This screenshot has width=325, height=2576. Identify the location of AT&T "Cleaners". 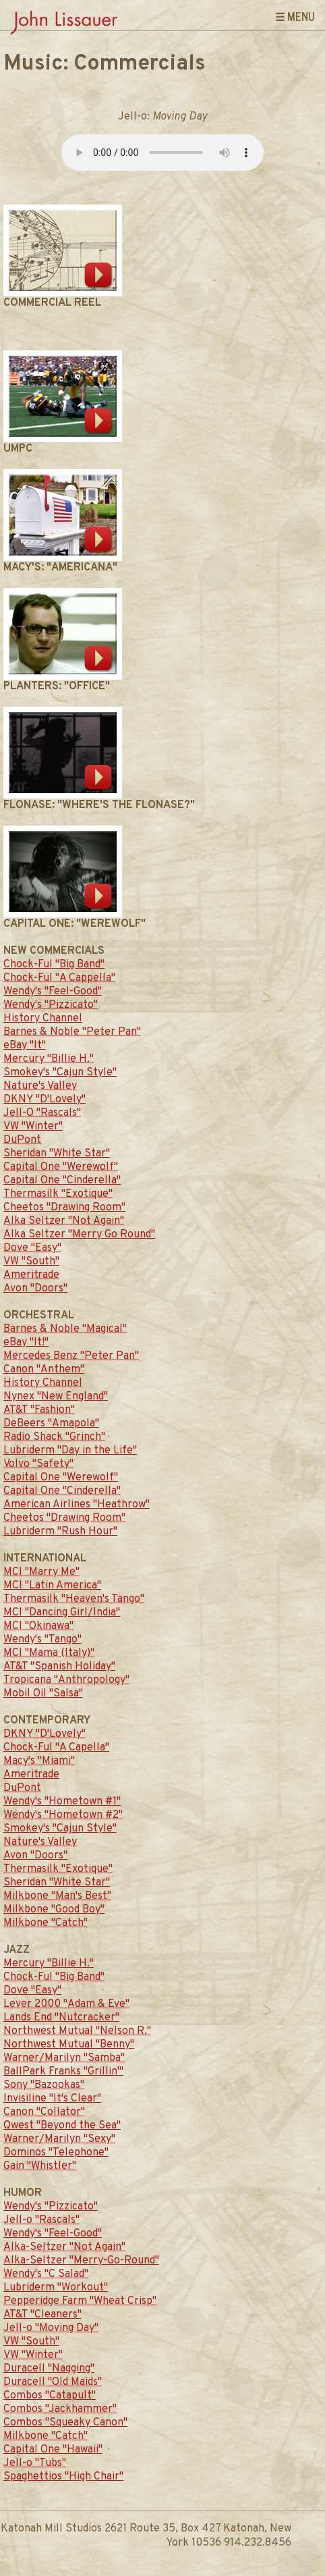
(42, 2315).